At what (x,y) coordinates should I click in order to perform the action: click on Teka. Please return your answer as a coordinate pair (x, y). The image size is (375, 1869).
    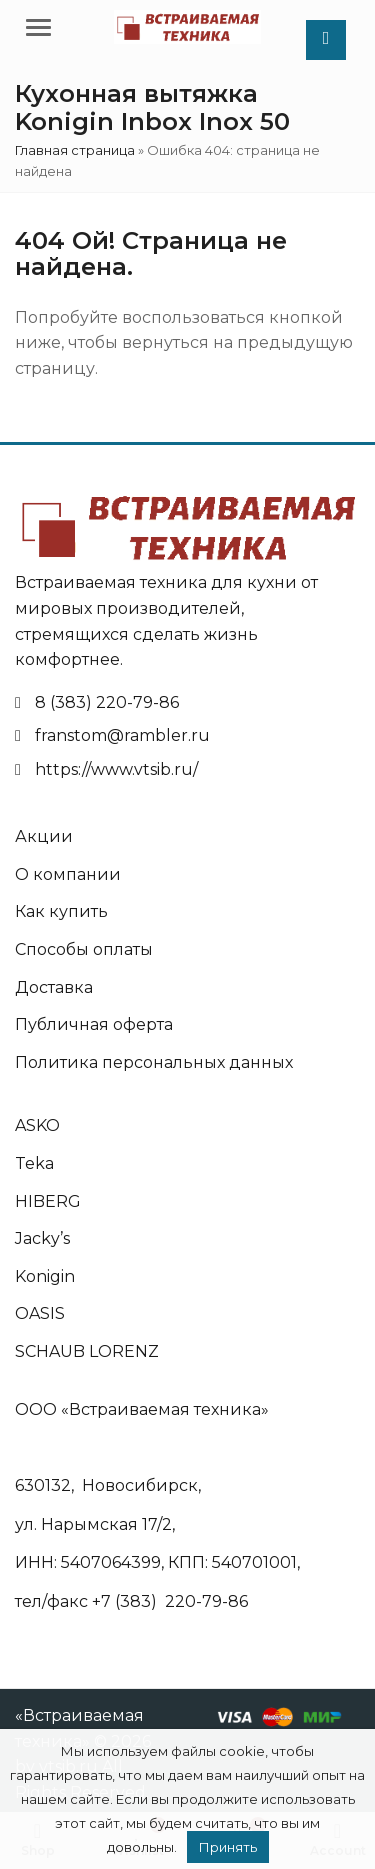
    Looking at the image, I should click on (34, 1163).